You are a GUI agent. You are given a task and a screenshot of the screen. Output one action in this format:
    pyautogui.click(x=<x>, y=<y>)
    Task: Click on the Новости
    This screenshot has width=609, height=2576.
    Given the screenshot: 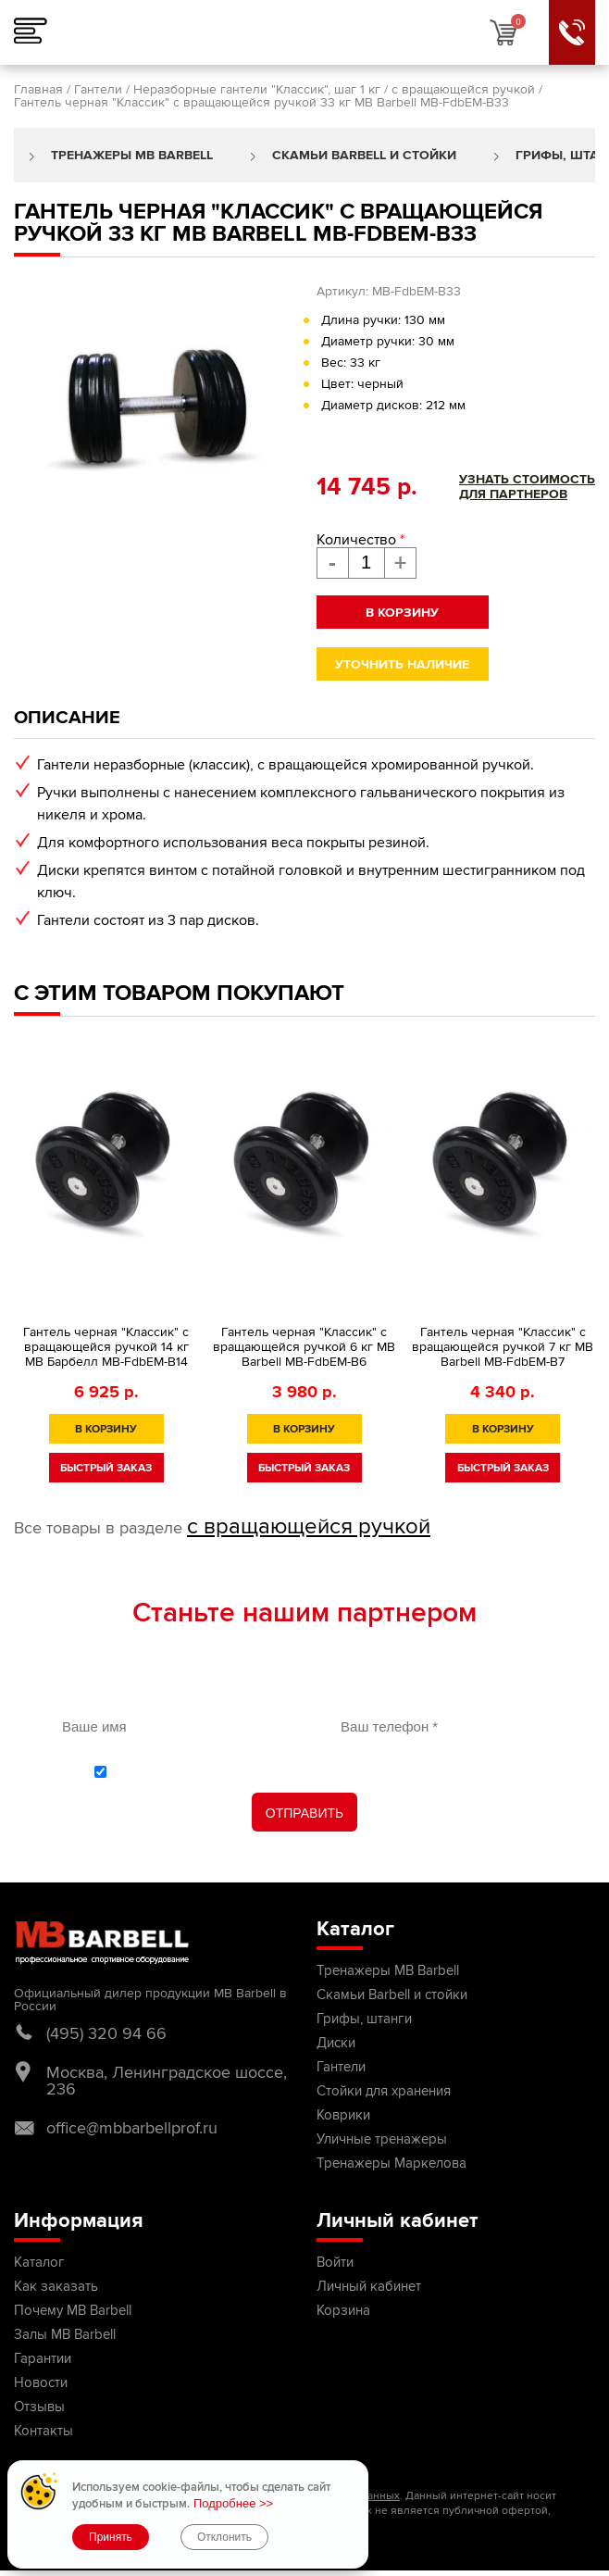 What is the action you would take?
    pyautogui.click(x=41, y=2382)
    